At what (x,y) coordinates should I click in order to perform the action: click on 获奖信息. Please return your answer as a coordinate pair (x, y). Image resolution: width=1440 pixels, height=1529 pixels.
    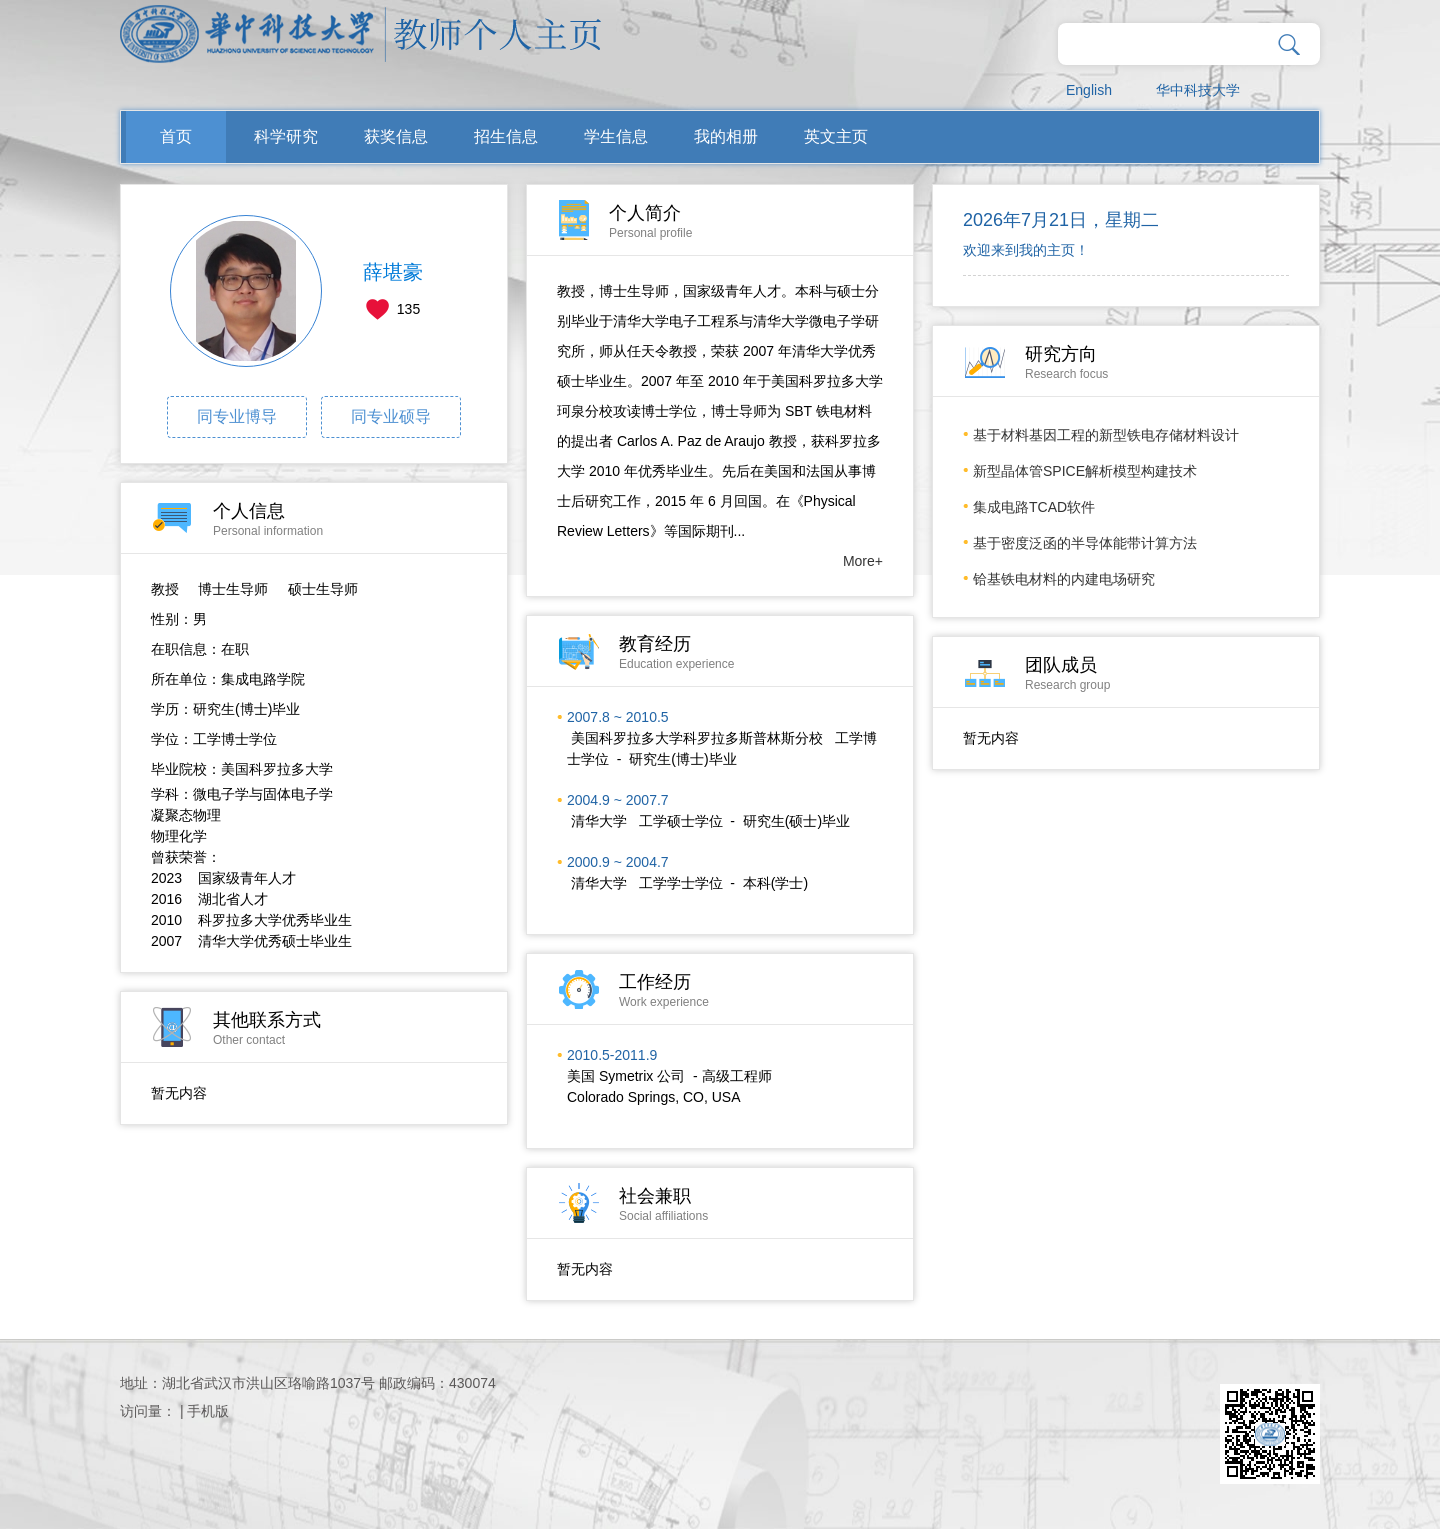
    Looking at the image, I should click on (396, 136).